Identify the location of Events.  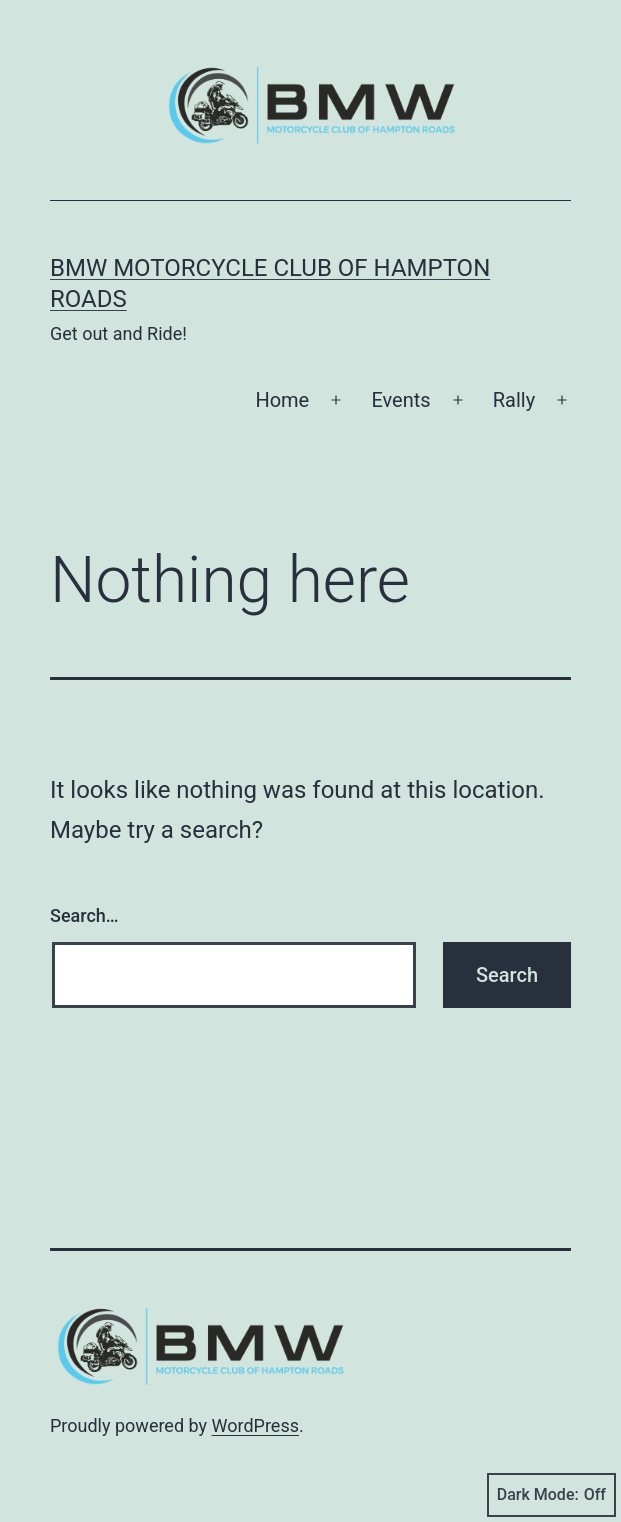
(400, 400).